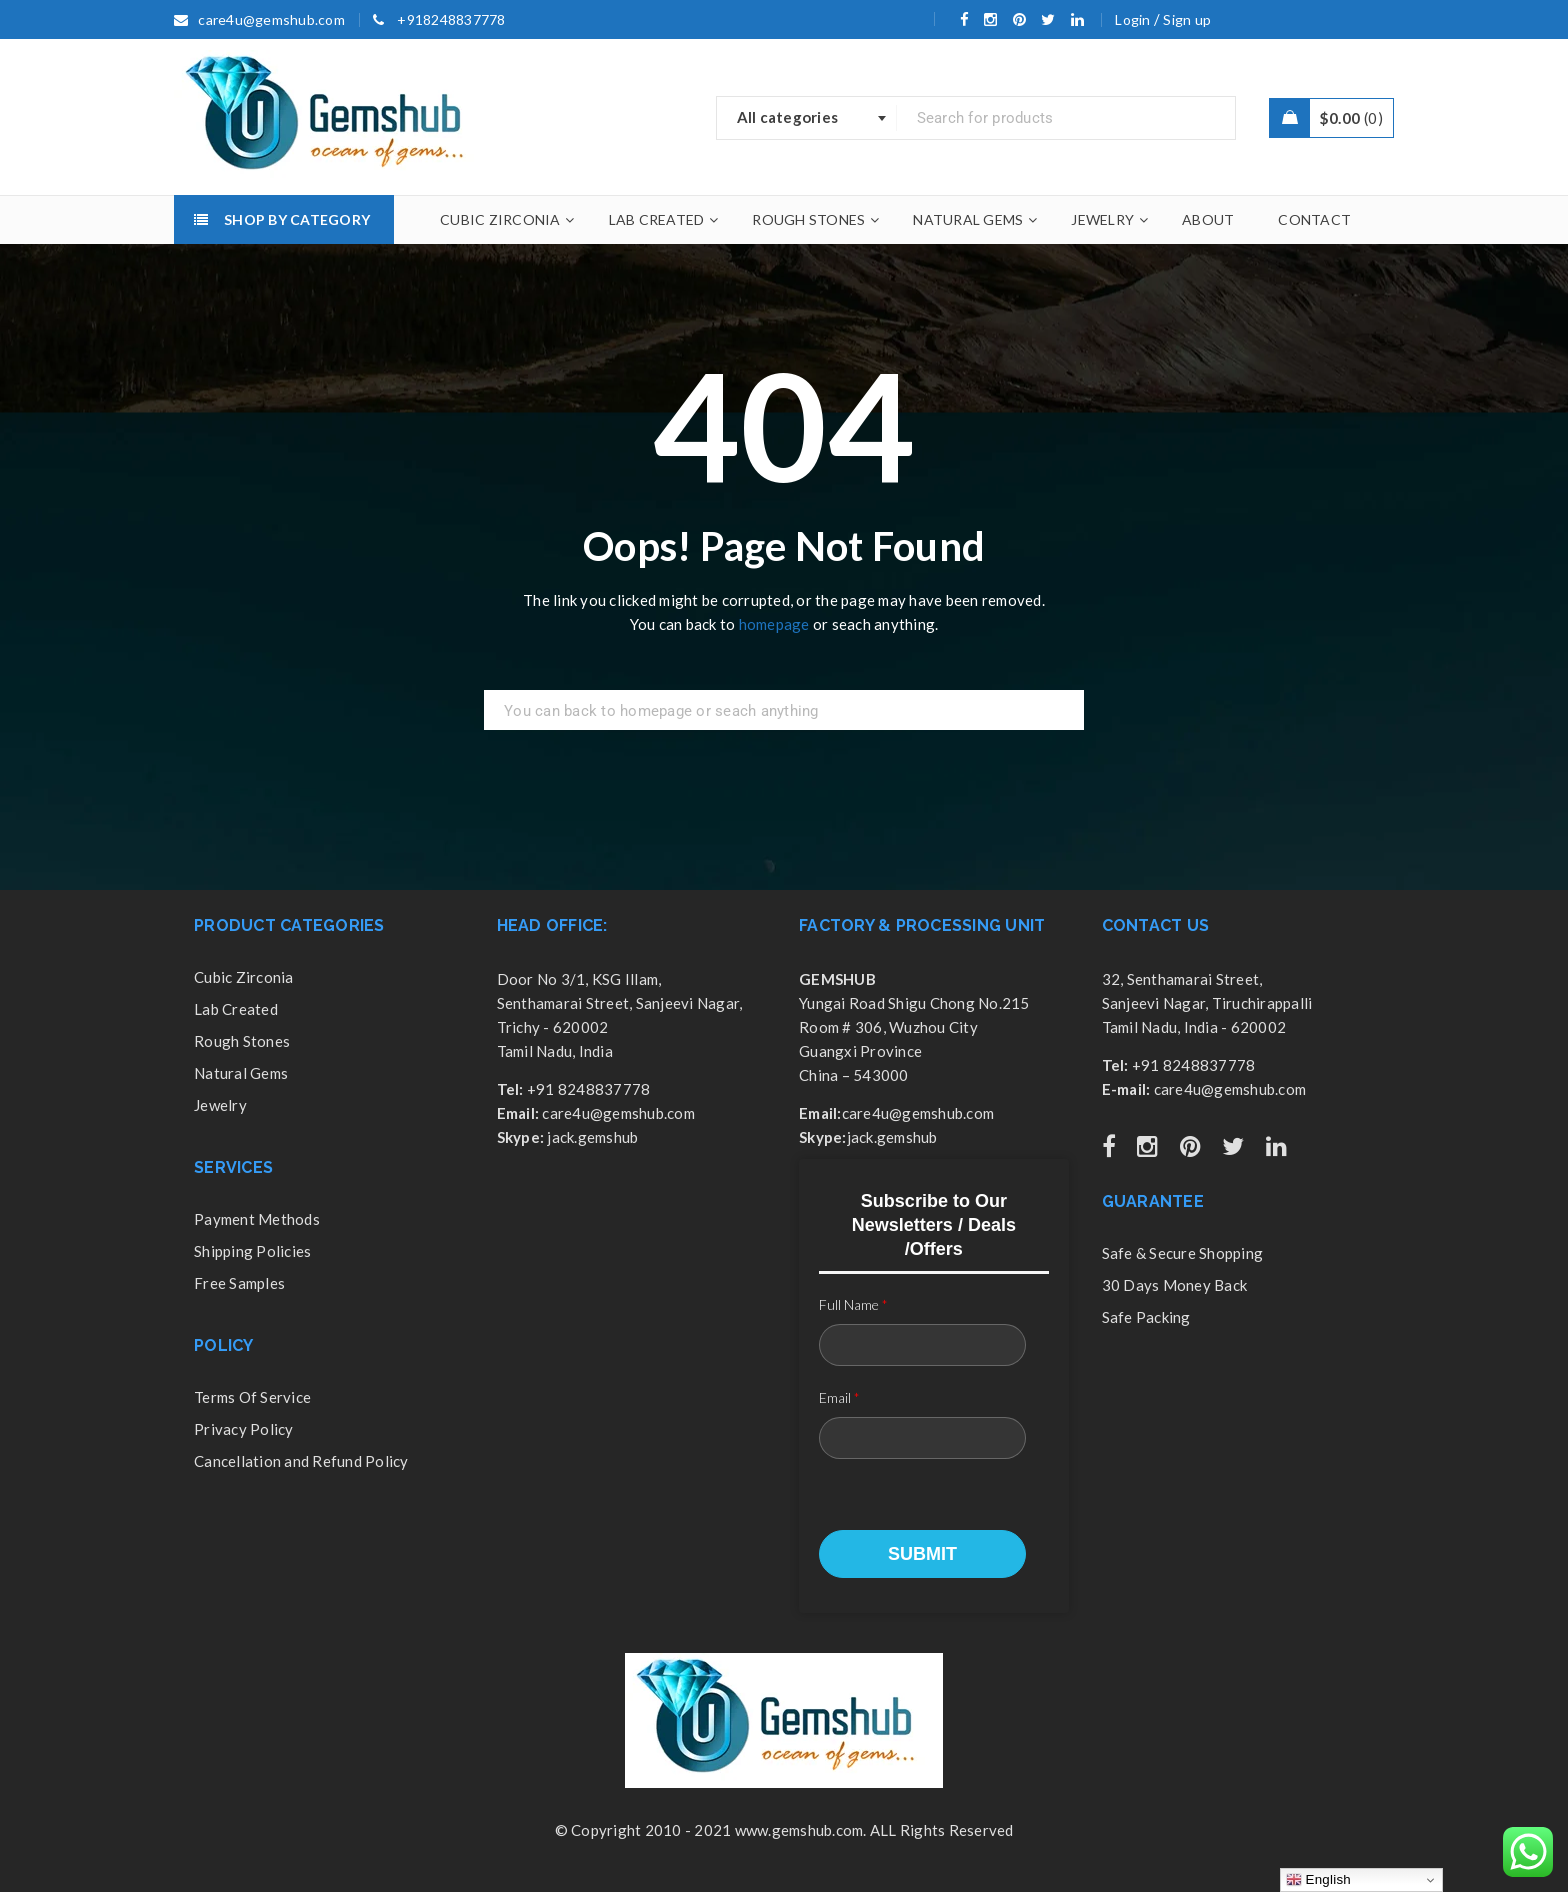  Describe the element at coordinates (301, 1461) in the screenshot. I see `Cancellation and Refund Policy` at that location.